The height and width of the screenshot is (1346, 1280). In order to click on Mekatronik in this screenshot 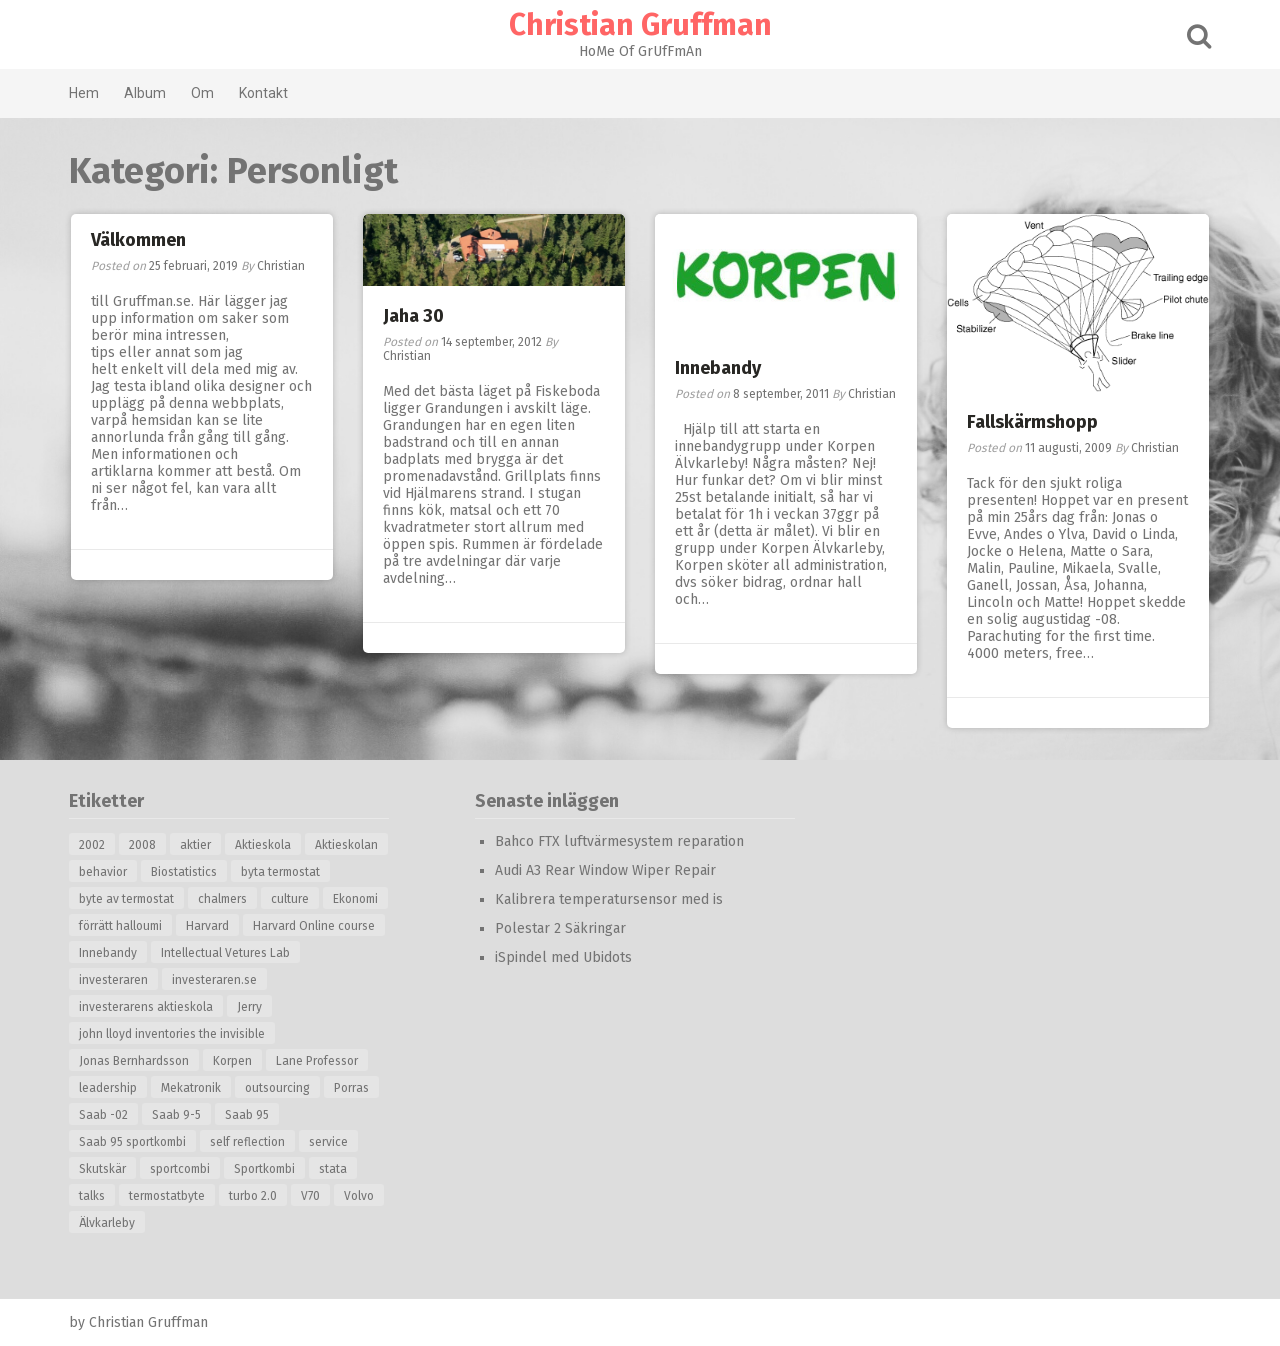, I will do `click(191, 1088)`.